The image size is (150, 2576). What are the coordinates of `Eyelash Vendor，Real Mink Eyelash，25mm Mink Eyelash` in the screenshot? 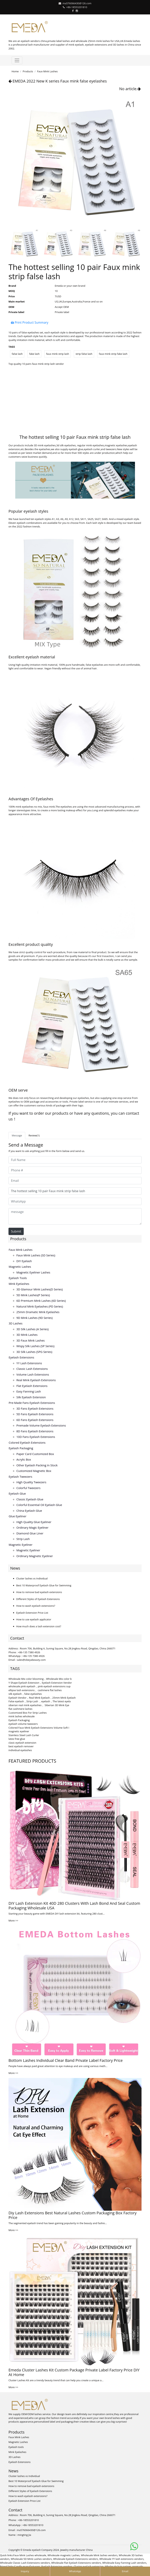 It's located at (42, 1697).